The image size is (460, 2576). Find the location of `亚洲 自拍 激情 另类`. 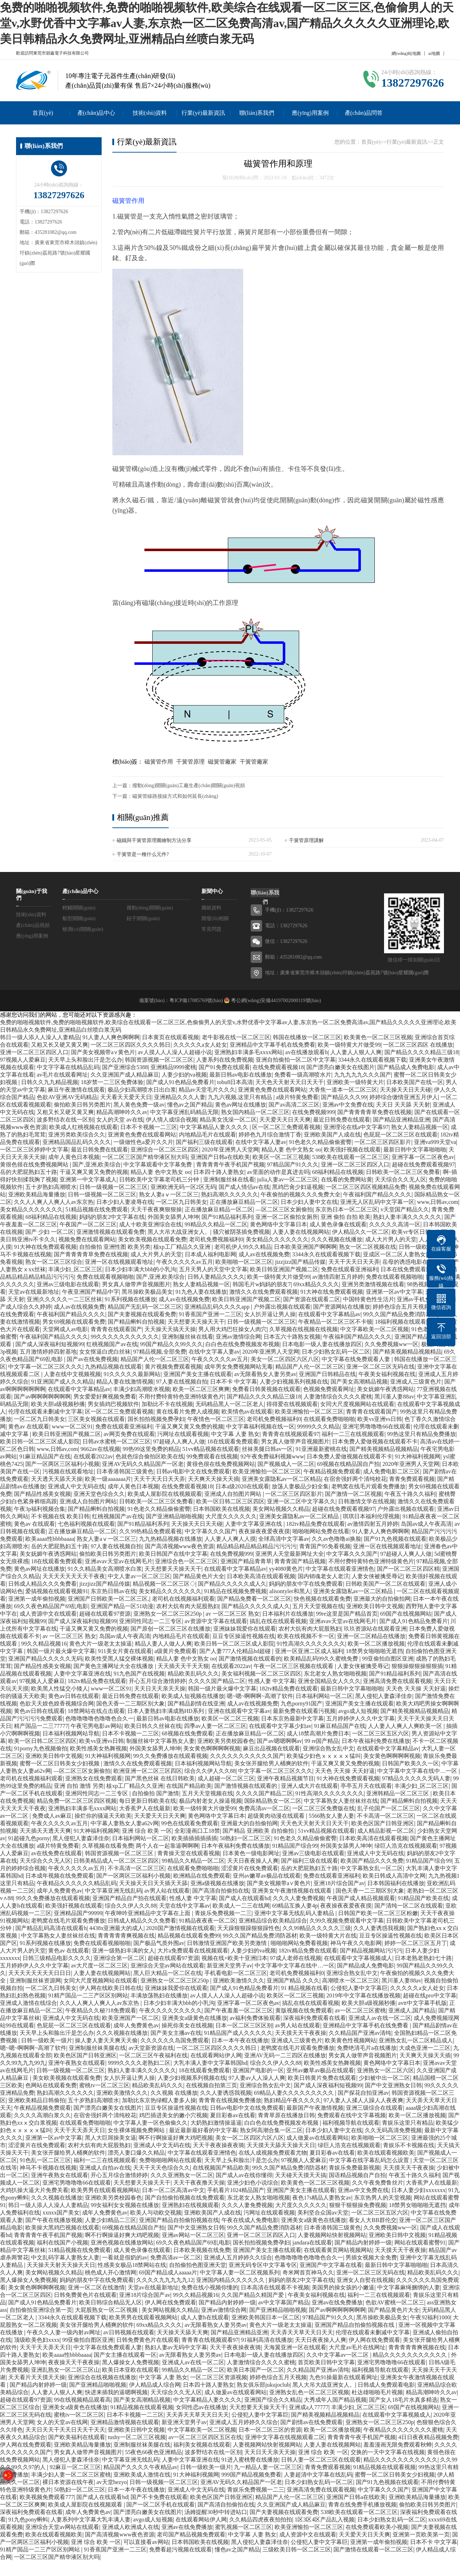

亚洲 自拍 激情 另类 is located at coordinates (79, 1786).